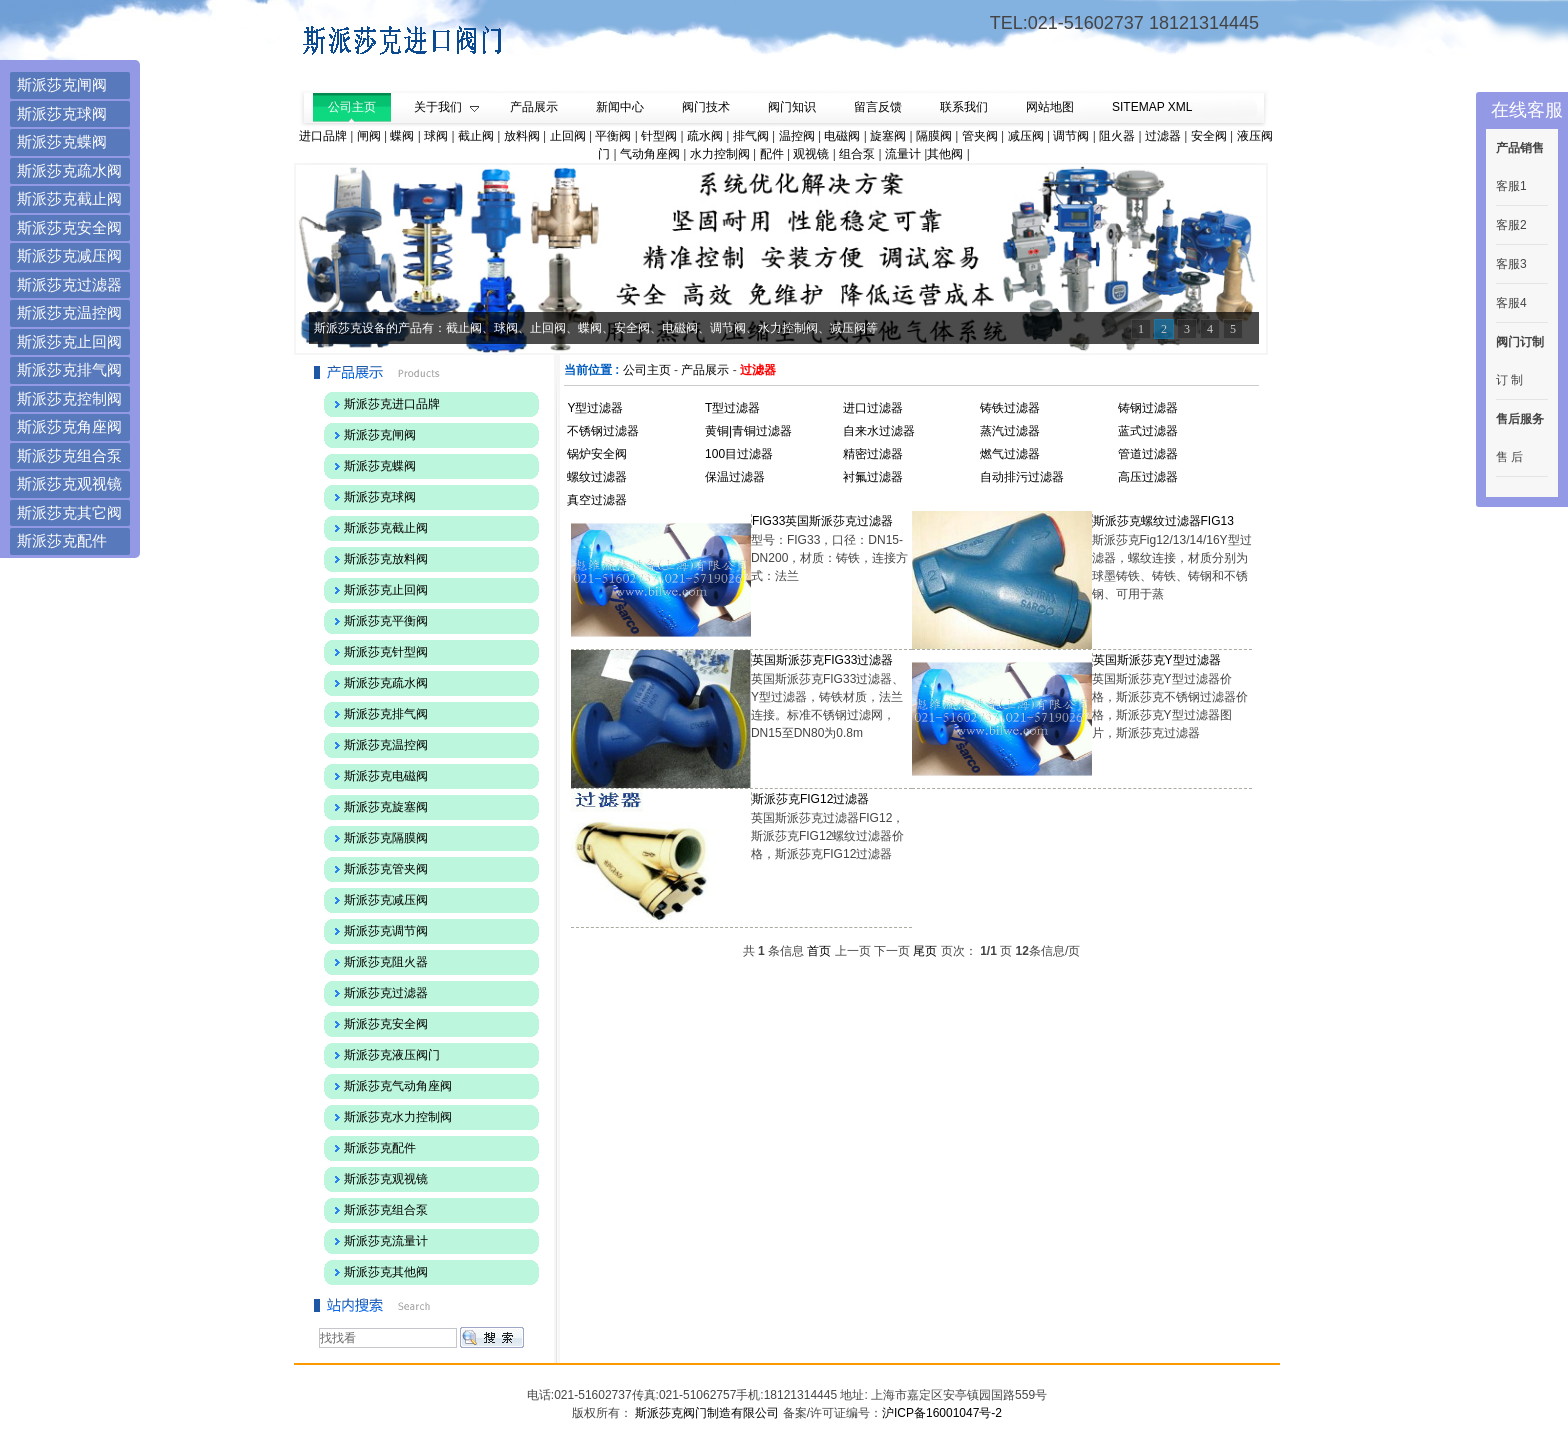  Describe the element at coordinates (1010, 408) in the screenshot. I see `铸铁过滤器` at that location.